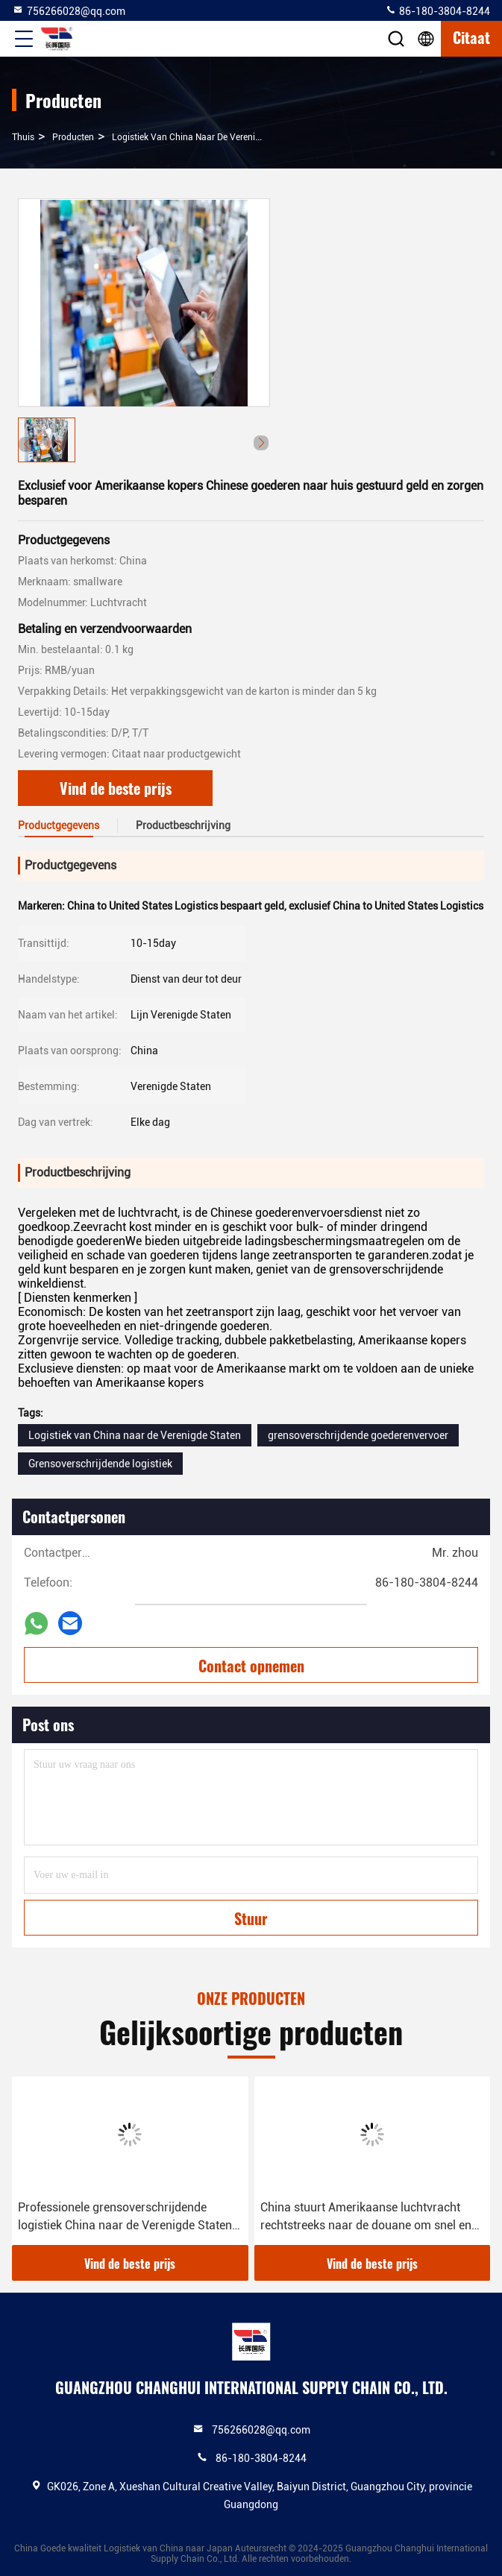 The height and width of the screenshot is (2576, 502). What do you see at coordinates (437, 10) in the screenshot?
I see `86-180-3804-8244` at bounding box center [437, 10].